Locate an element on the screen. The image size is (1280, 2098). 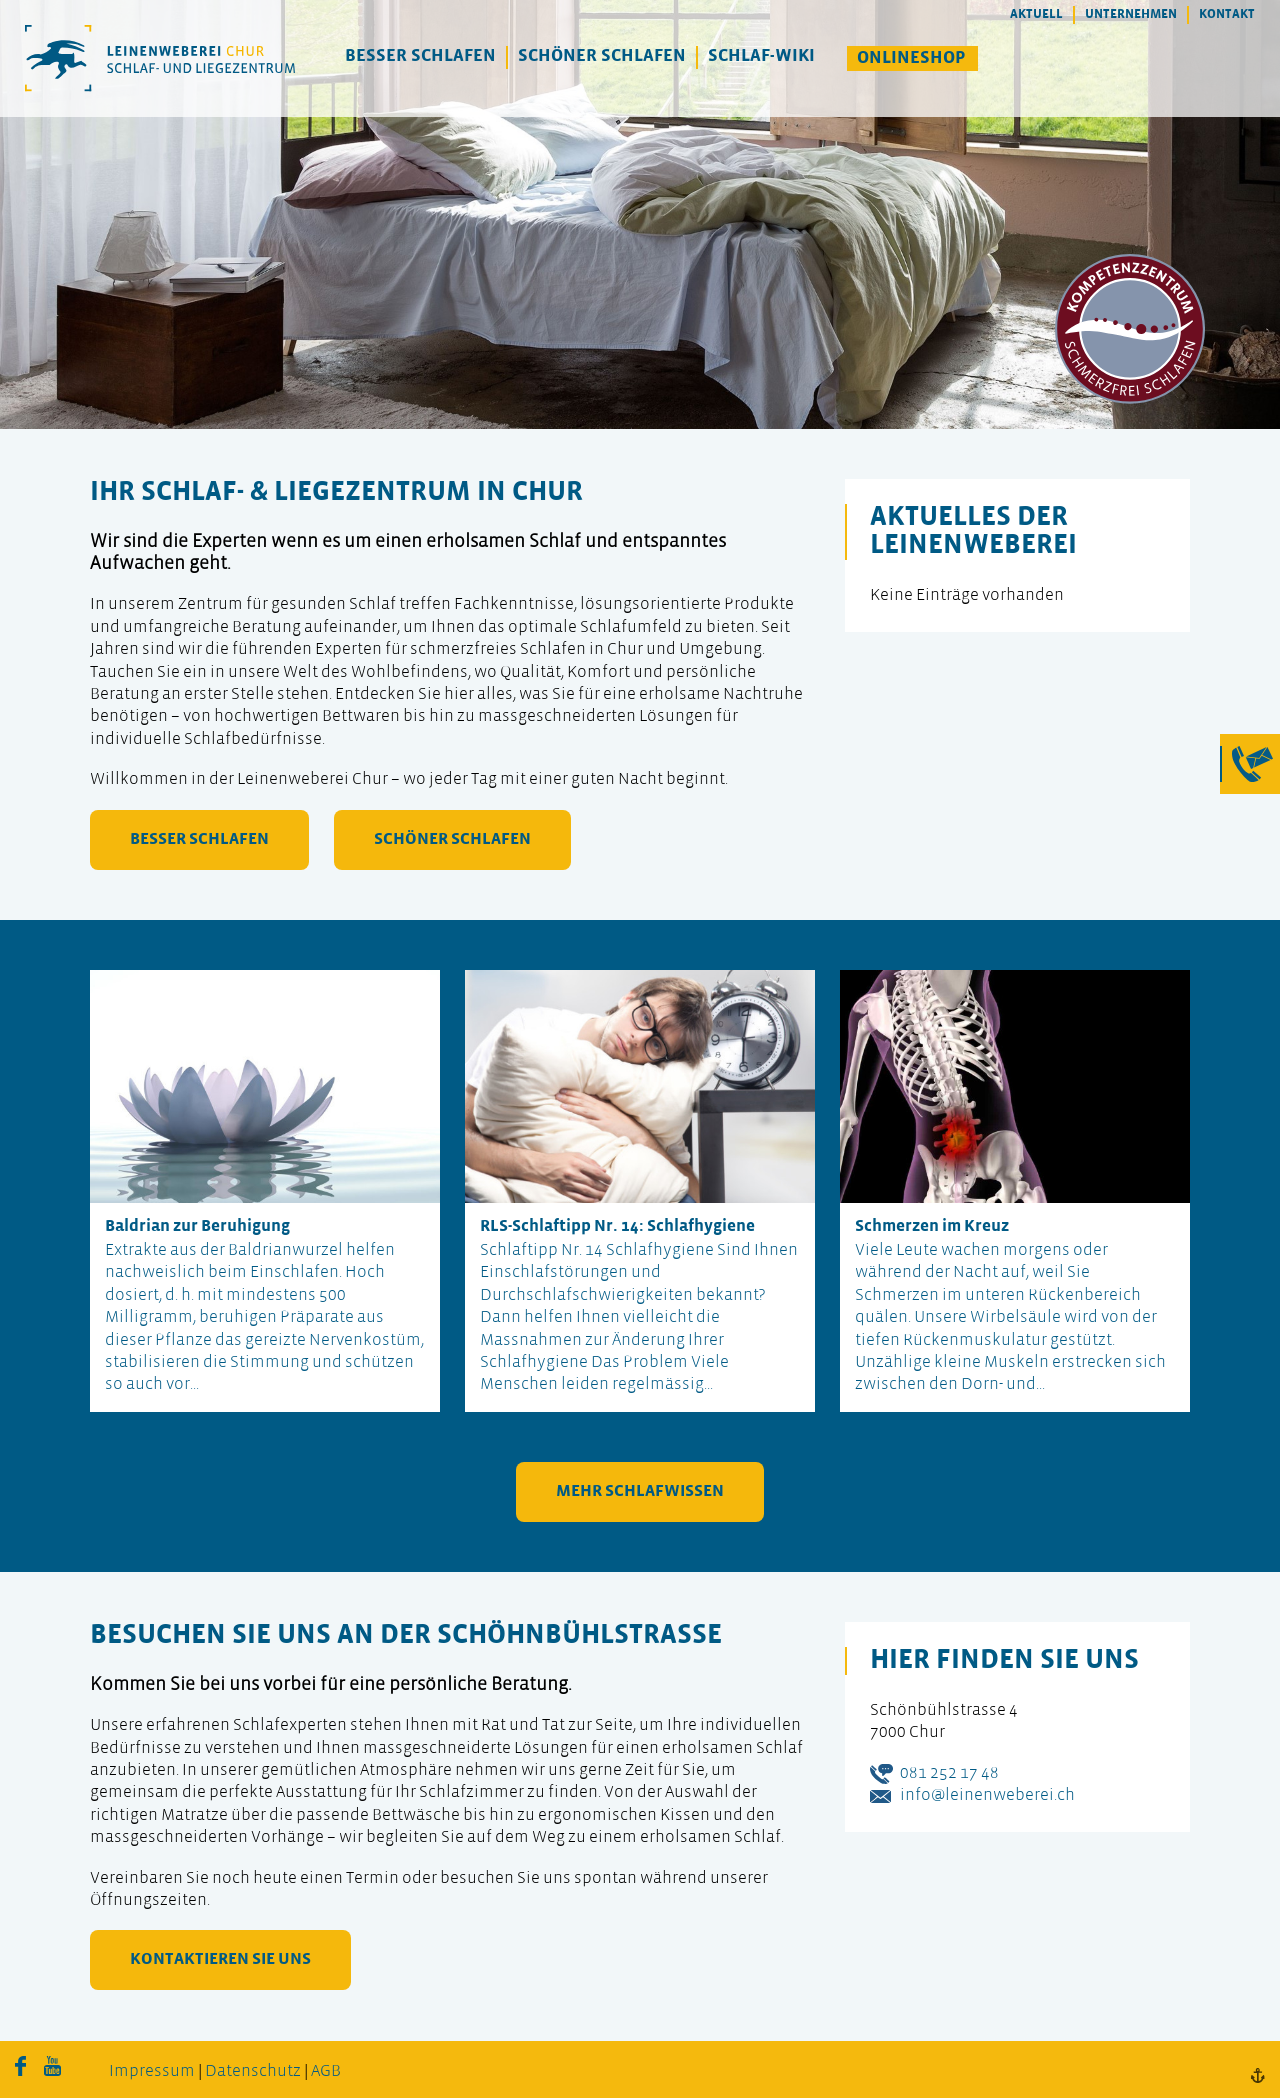
Datenschutz is located at coordinates (253, 2071).